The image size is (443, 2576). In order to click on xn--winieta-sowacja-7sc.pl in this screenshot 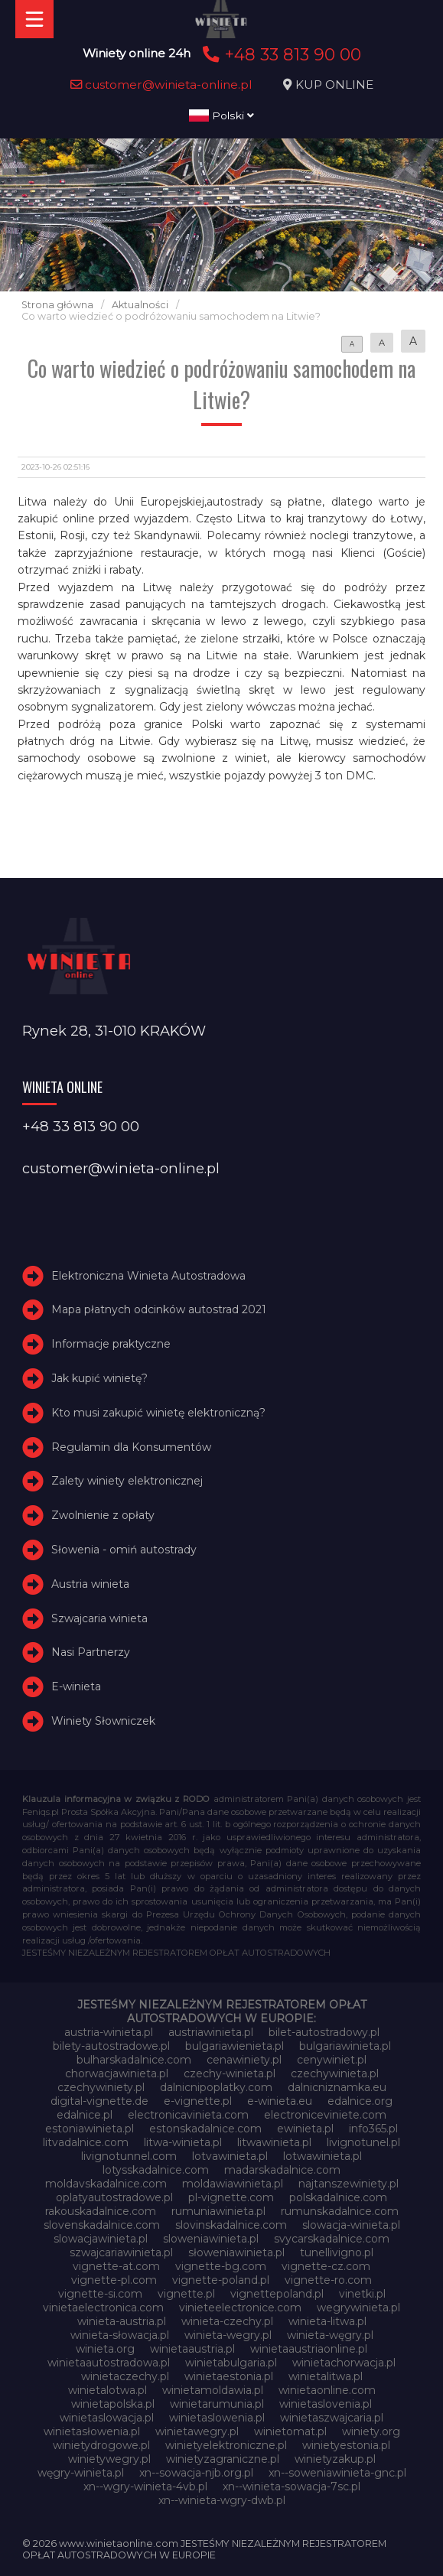, I will do `click(291, 2486)`.